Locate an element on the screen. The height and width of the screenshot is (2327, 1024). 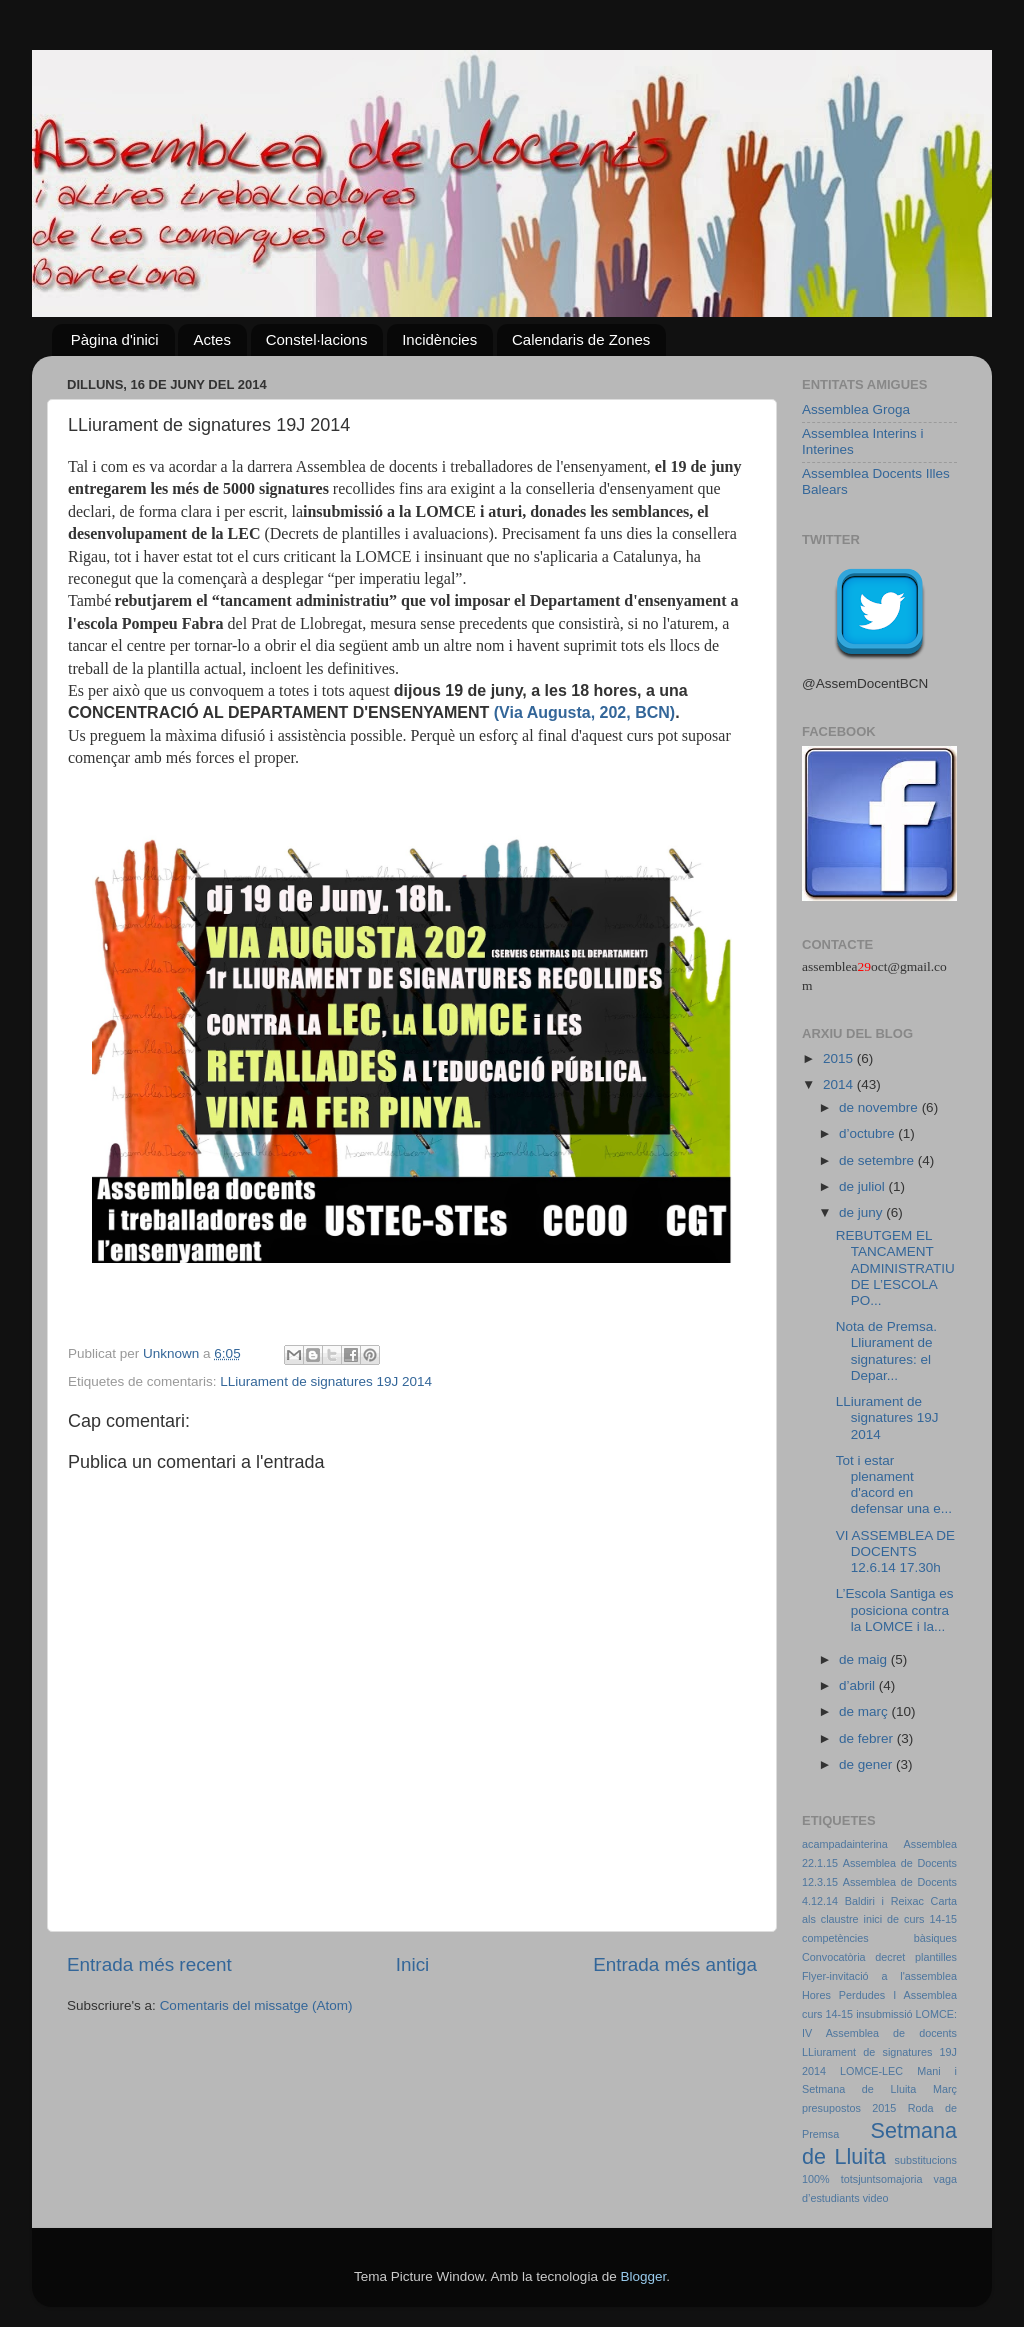
LLiurament de signatures 19J 2014 is located at coordinates (326, 1381).